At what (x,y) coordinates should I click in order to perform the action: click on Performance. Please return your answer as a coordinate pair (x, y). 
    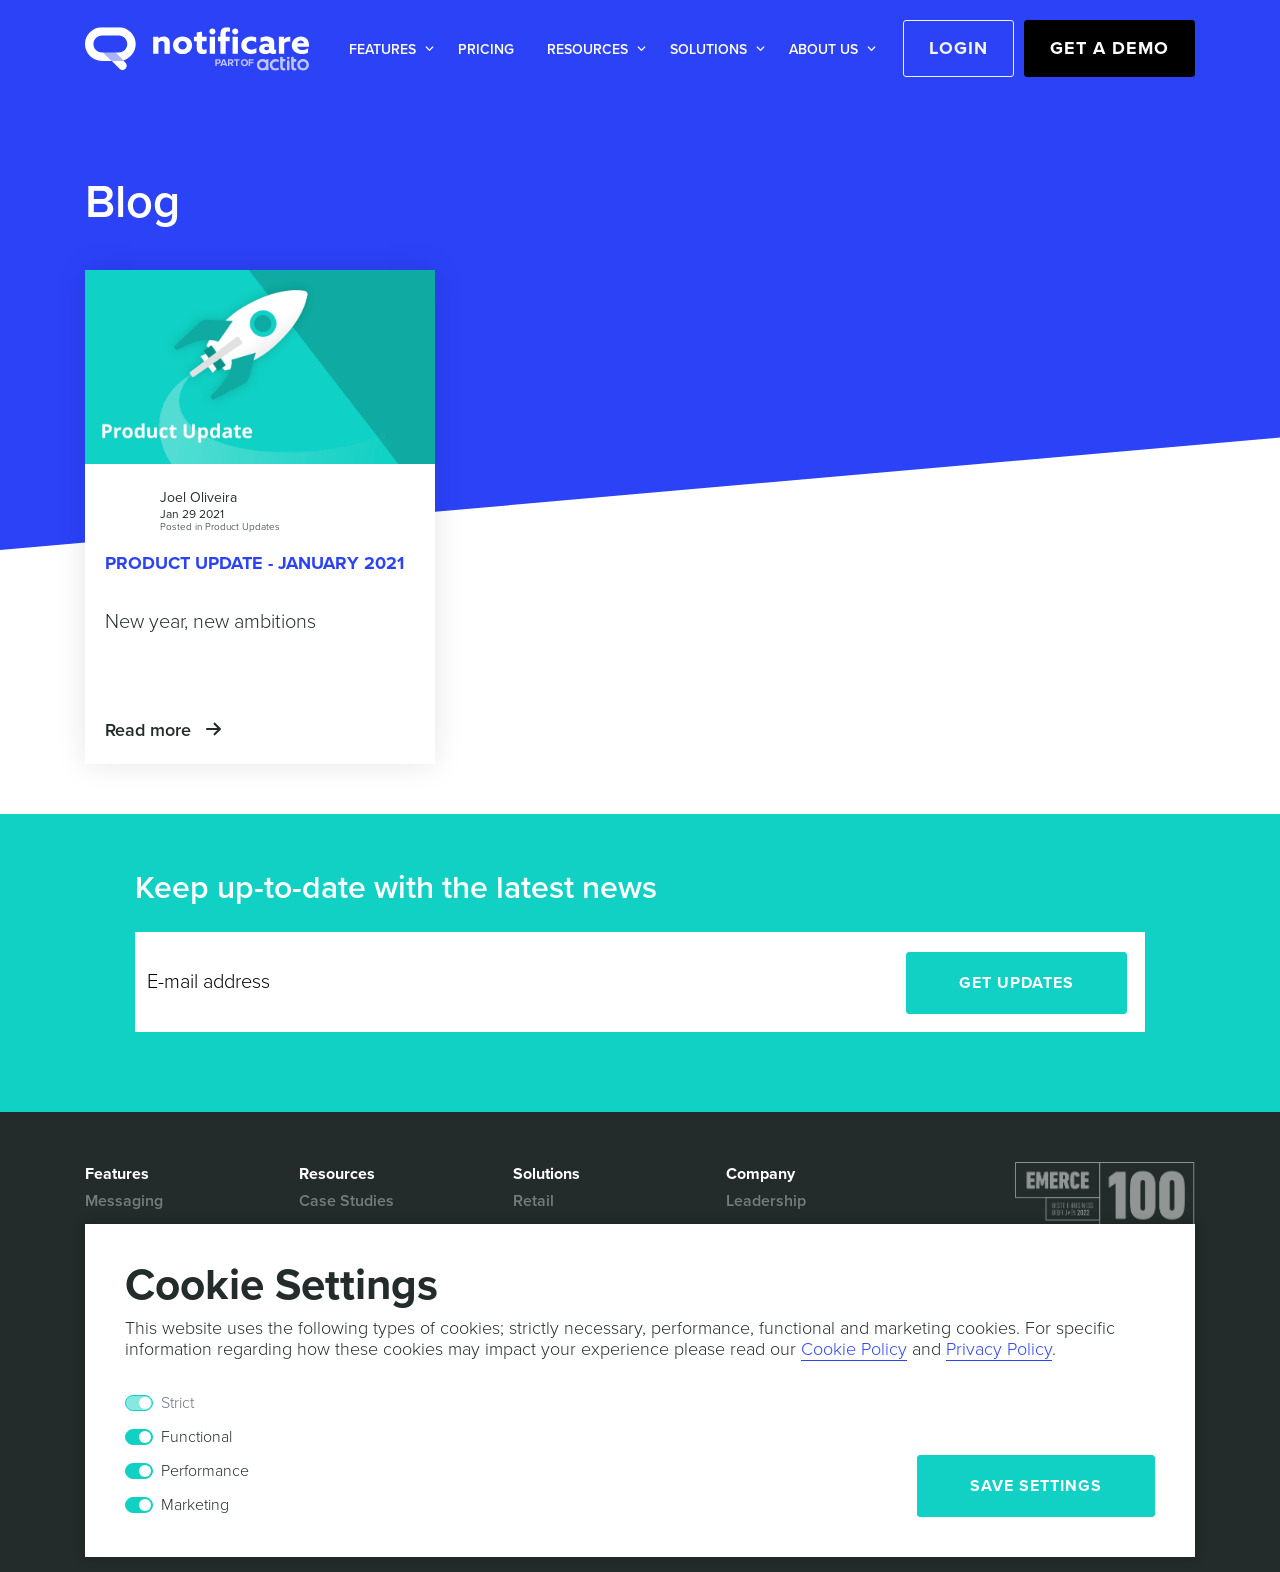
    Looking at the image, I should click on (205, 1471).